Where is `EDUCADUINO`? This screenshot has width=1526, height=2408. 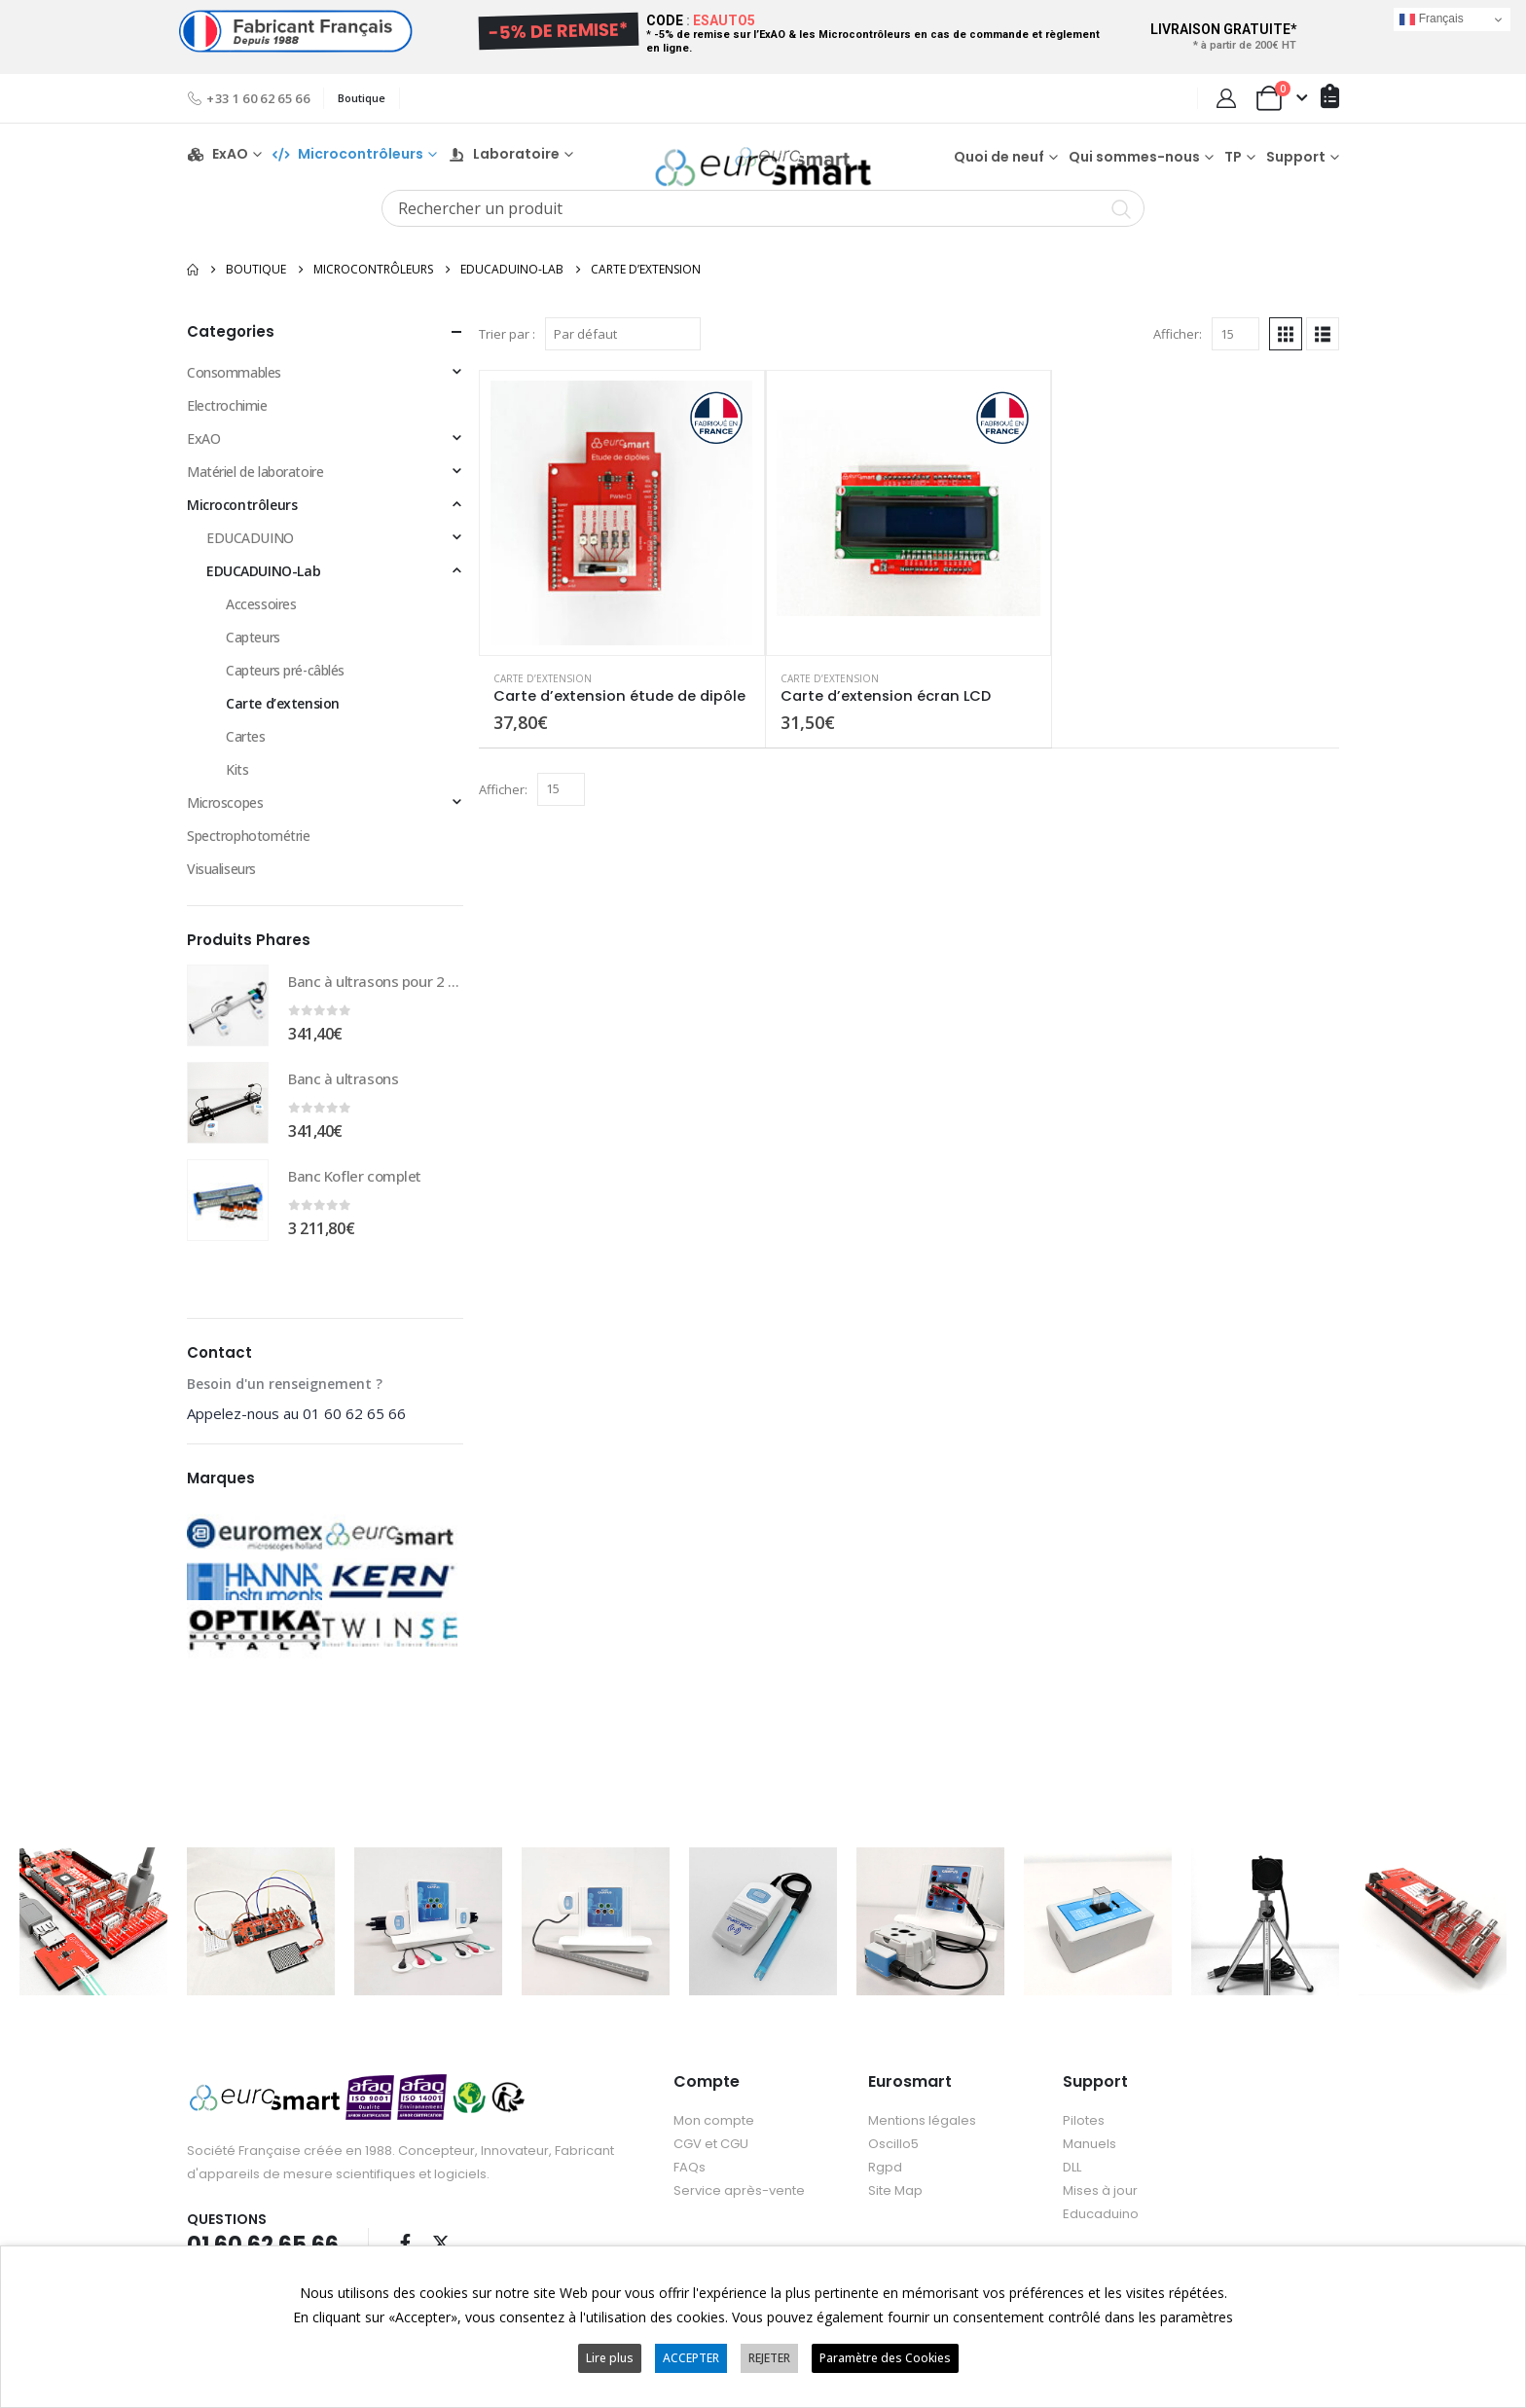
EDUCADUINO is located at coordinates (250, 550).